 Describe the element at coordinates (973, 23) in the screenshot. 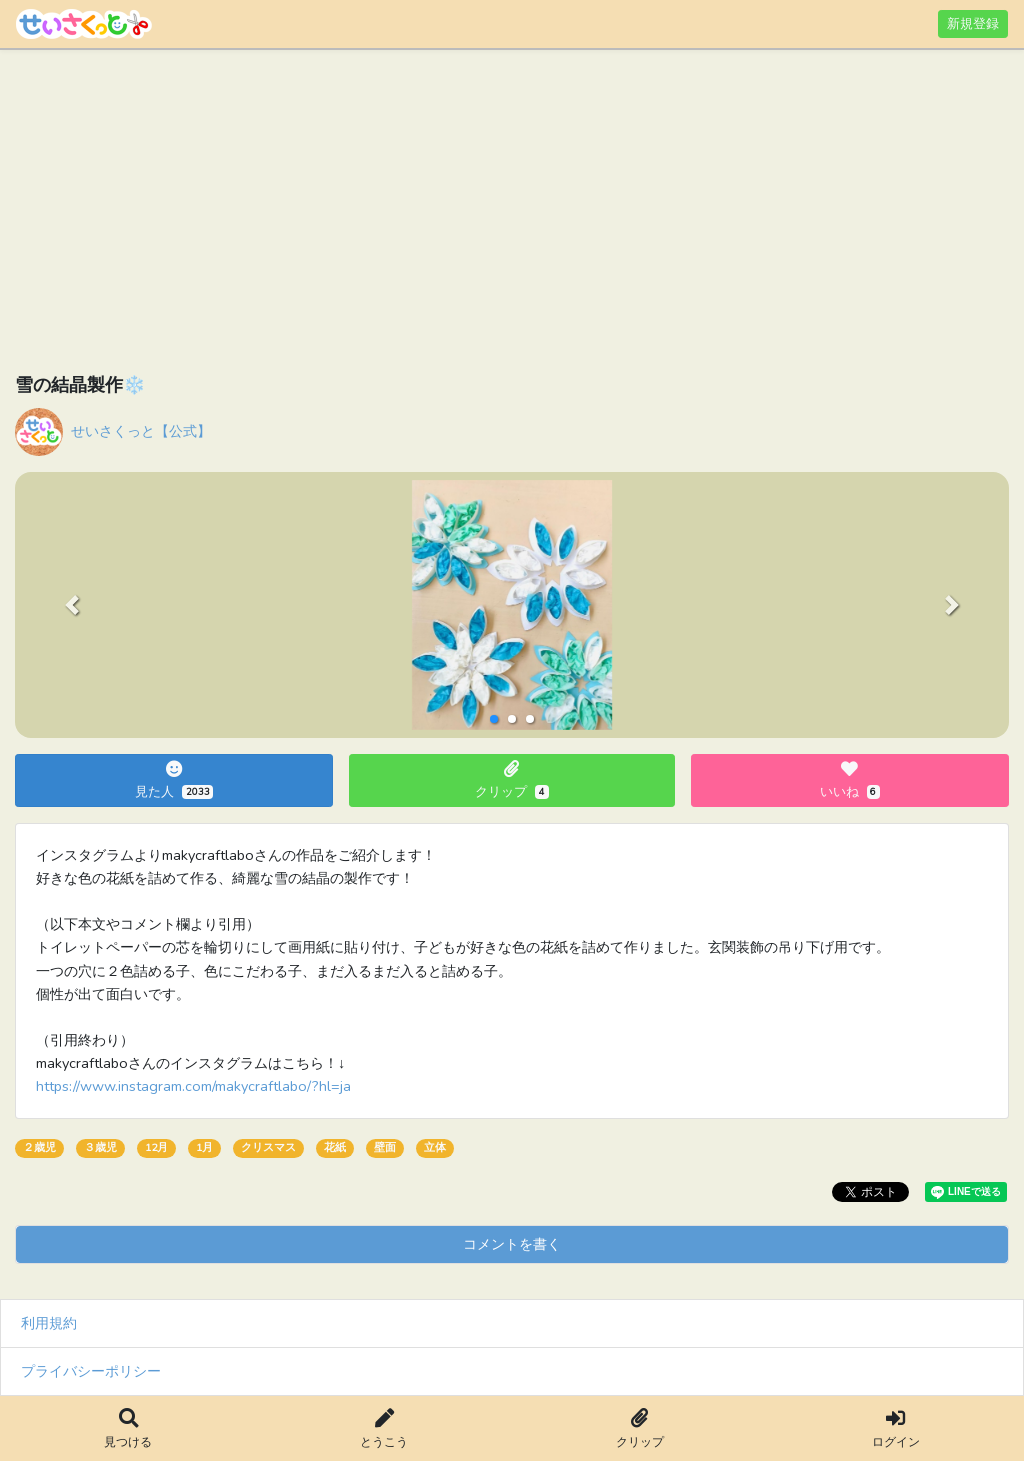

I see `新規登録` at that location.